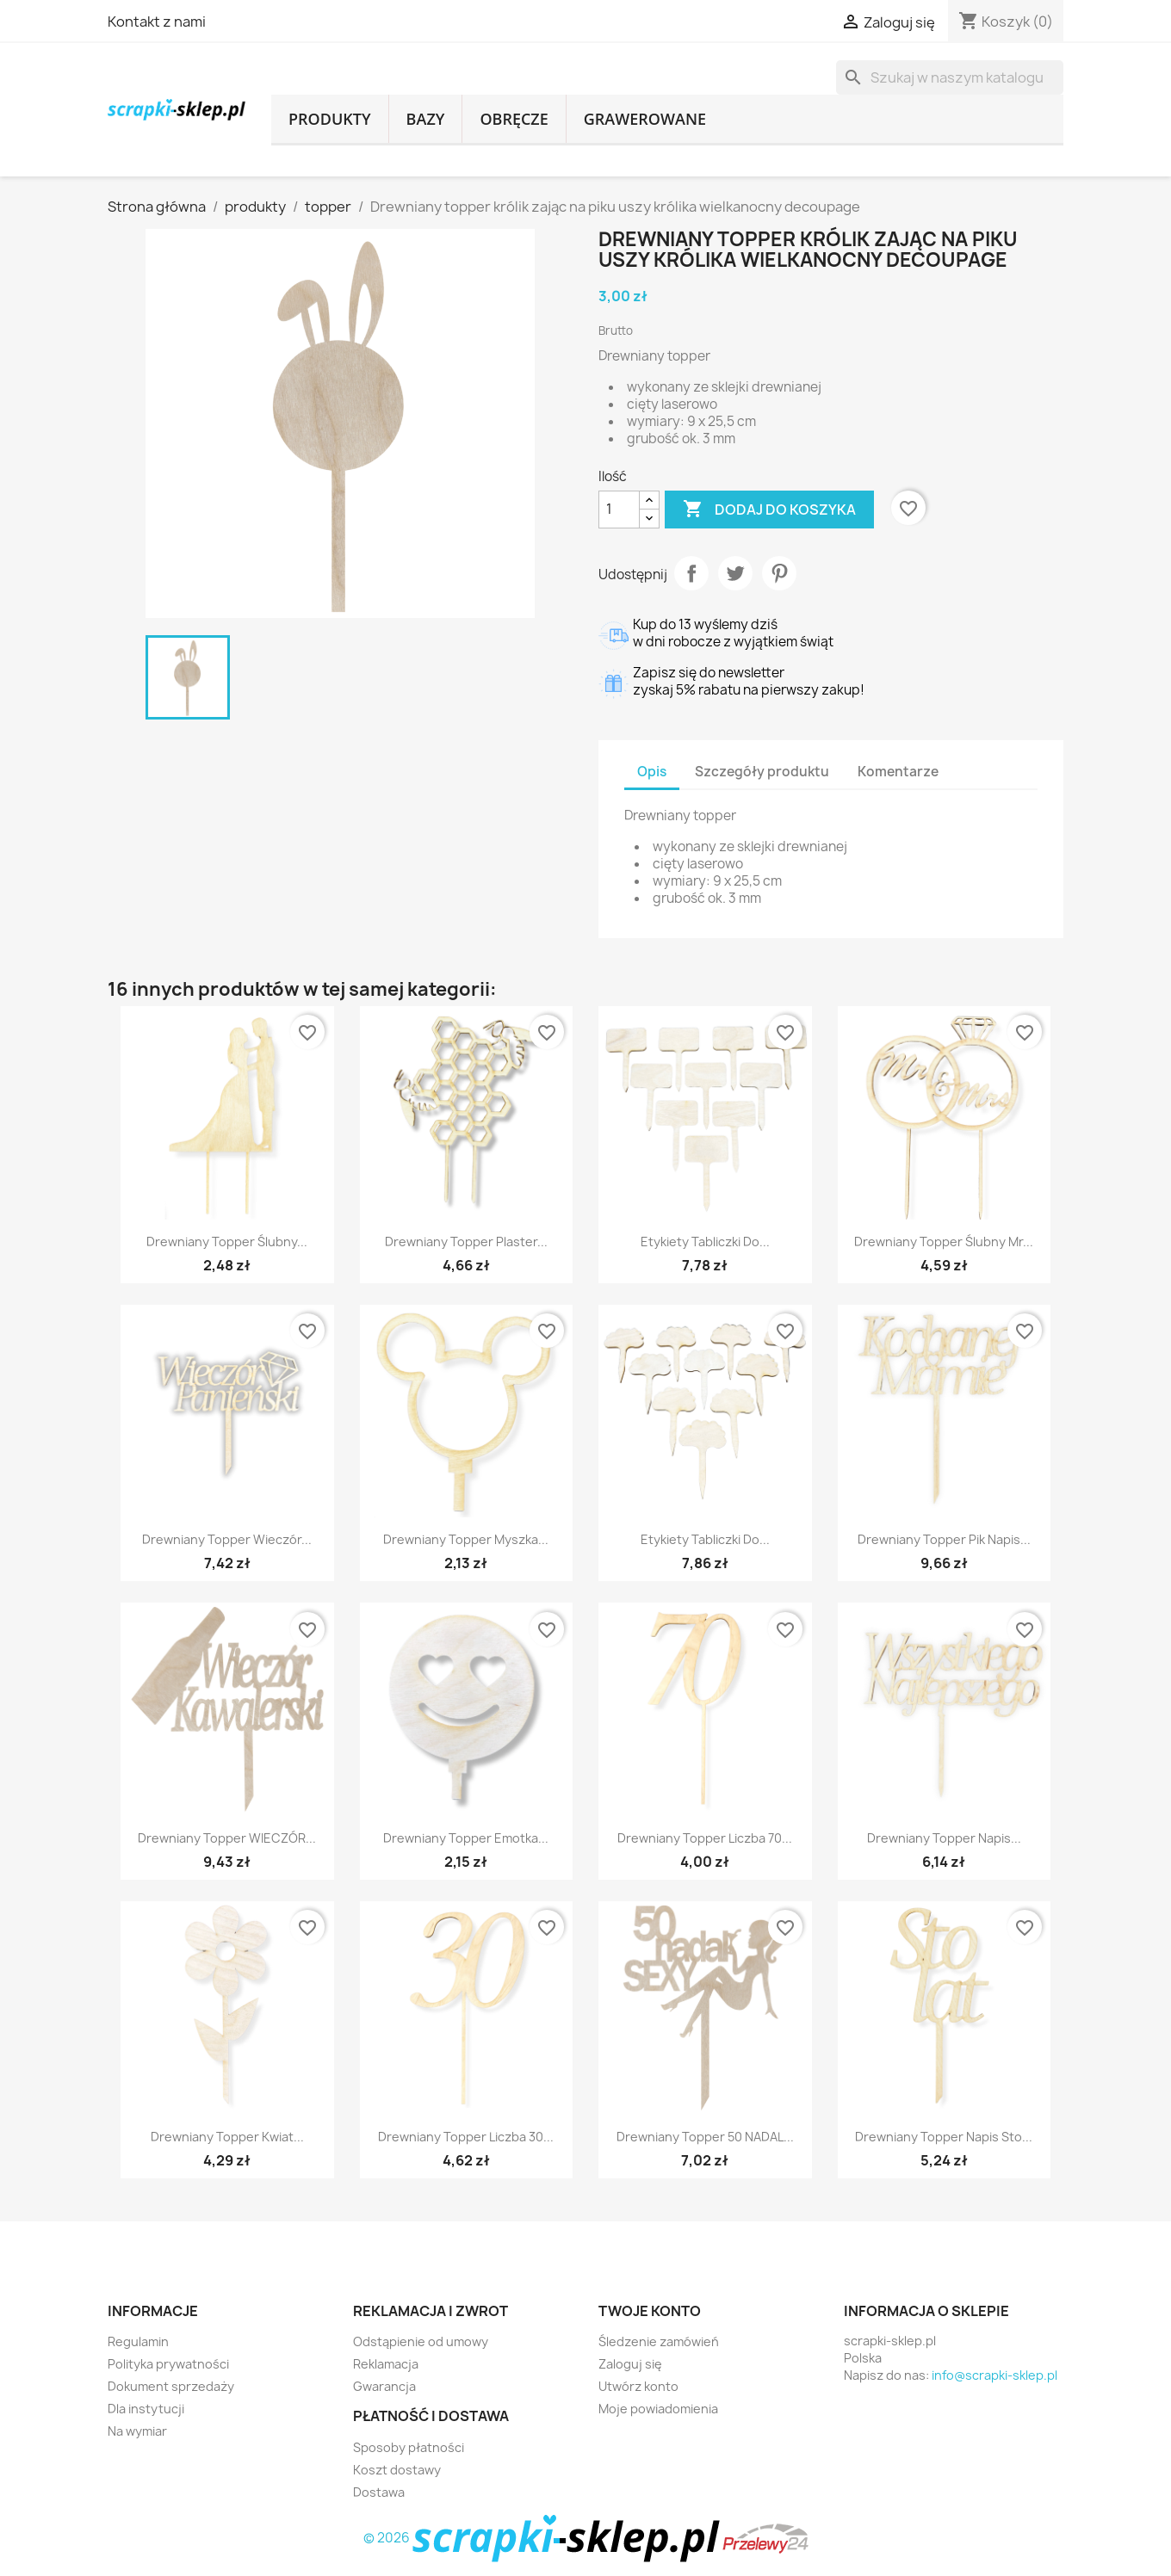  I want to click on produkty, so click(329, 118).